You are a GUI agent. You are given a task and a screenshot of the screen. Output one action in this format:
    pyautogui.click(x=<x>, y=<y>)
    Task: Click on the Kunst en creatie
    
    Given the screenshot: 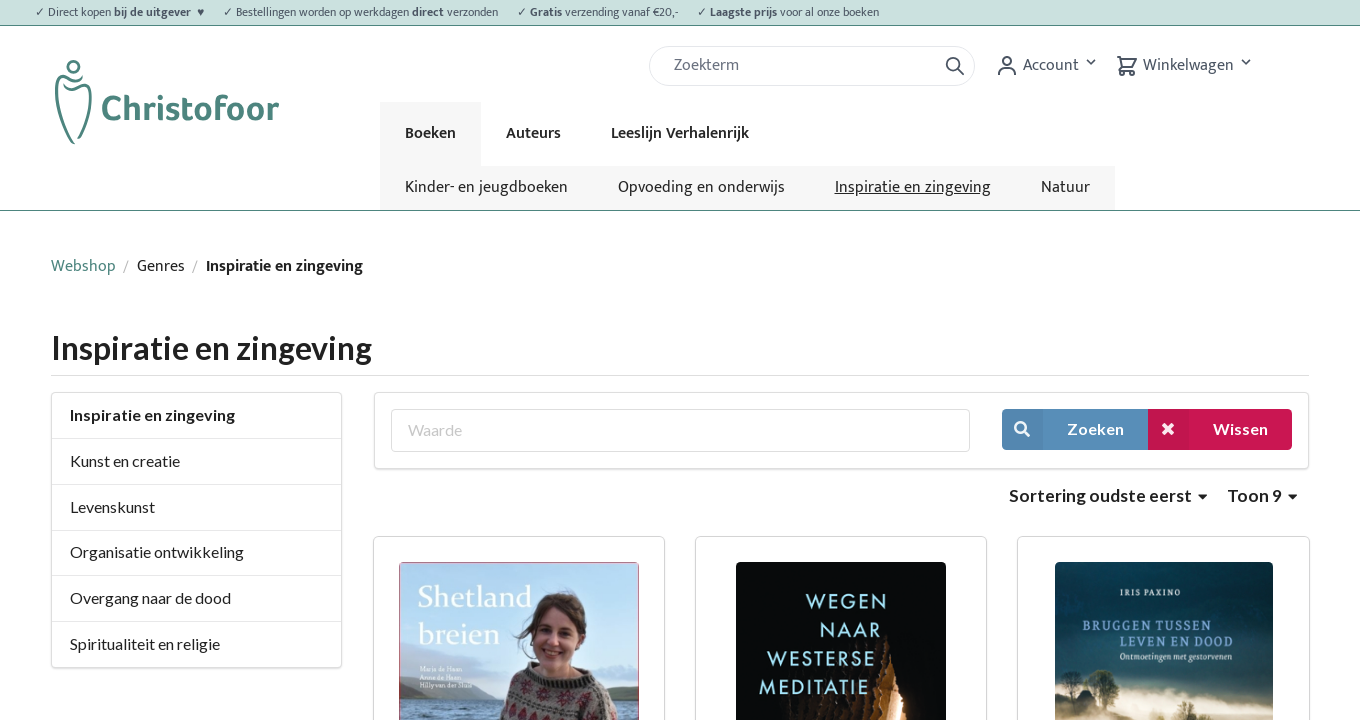 What is the action you would take?
    pyautogui.click(x=125, y=460)
    